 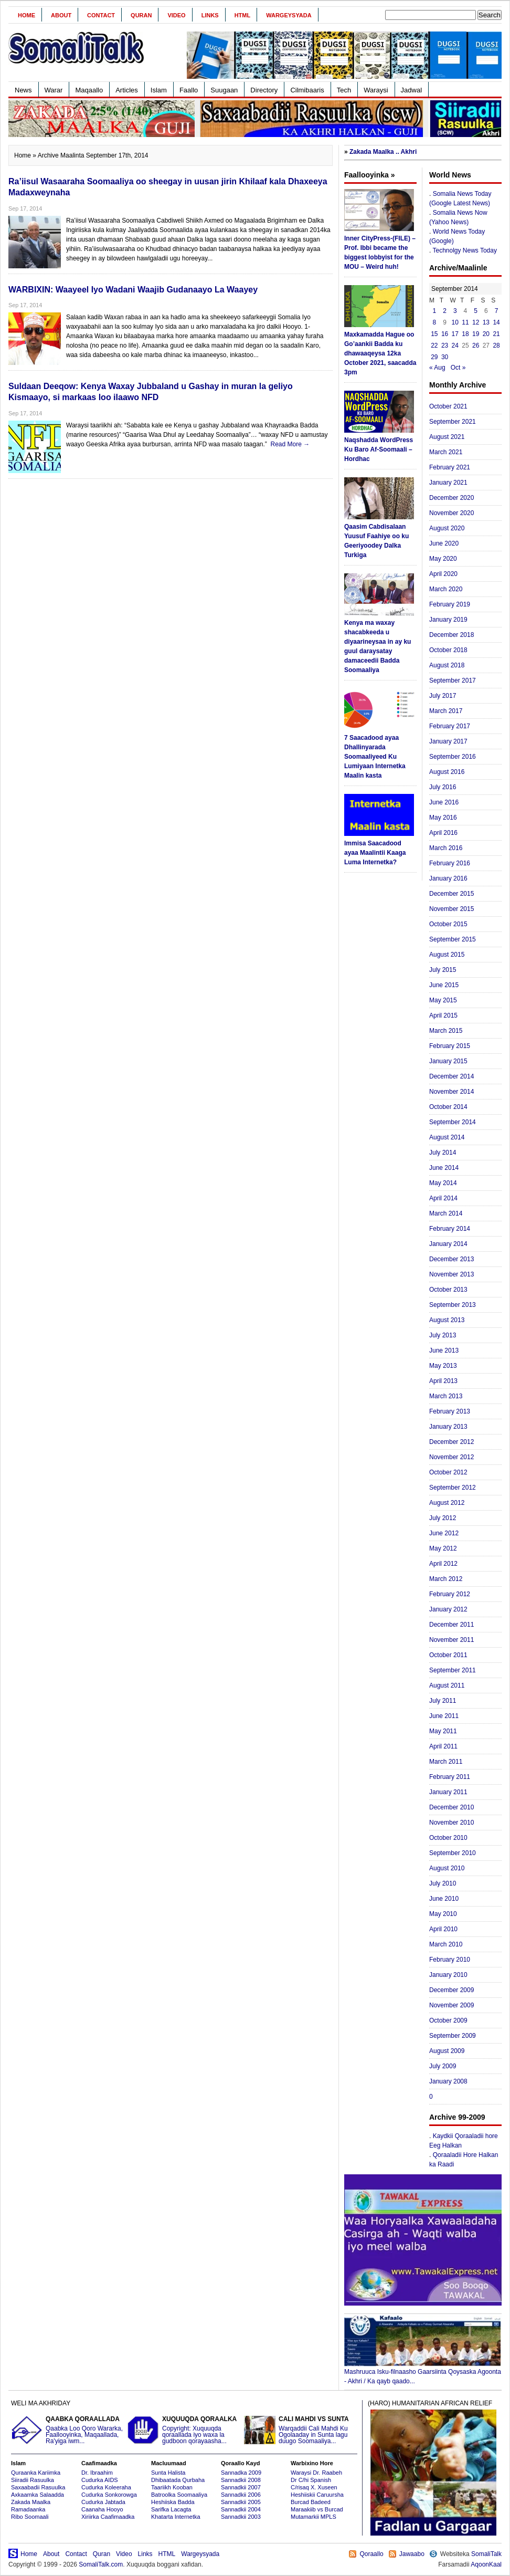 I want to click on September 2013, so click(x=452, y=1304).